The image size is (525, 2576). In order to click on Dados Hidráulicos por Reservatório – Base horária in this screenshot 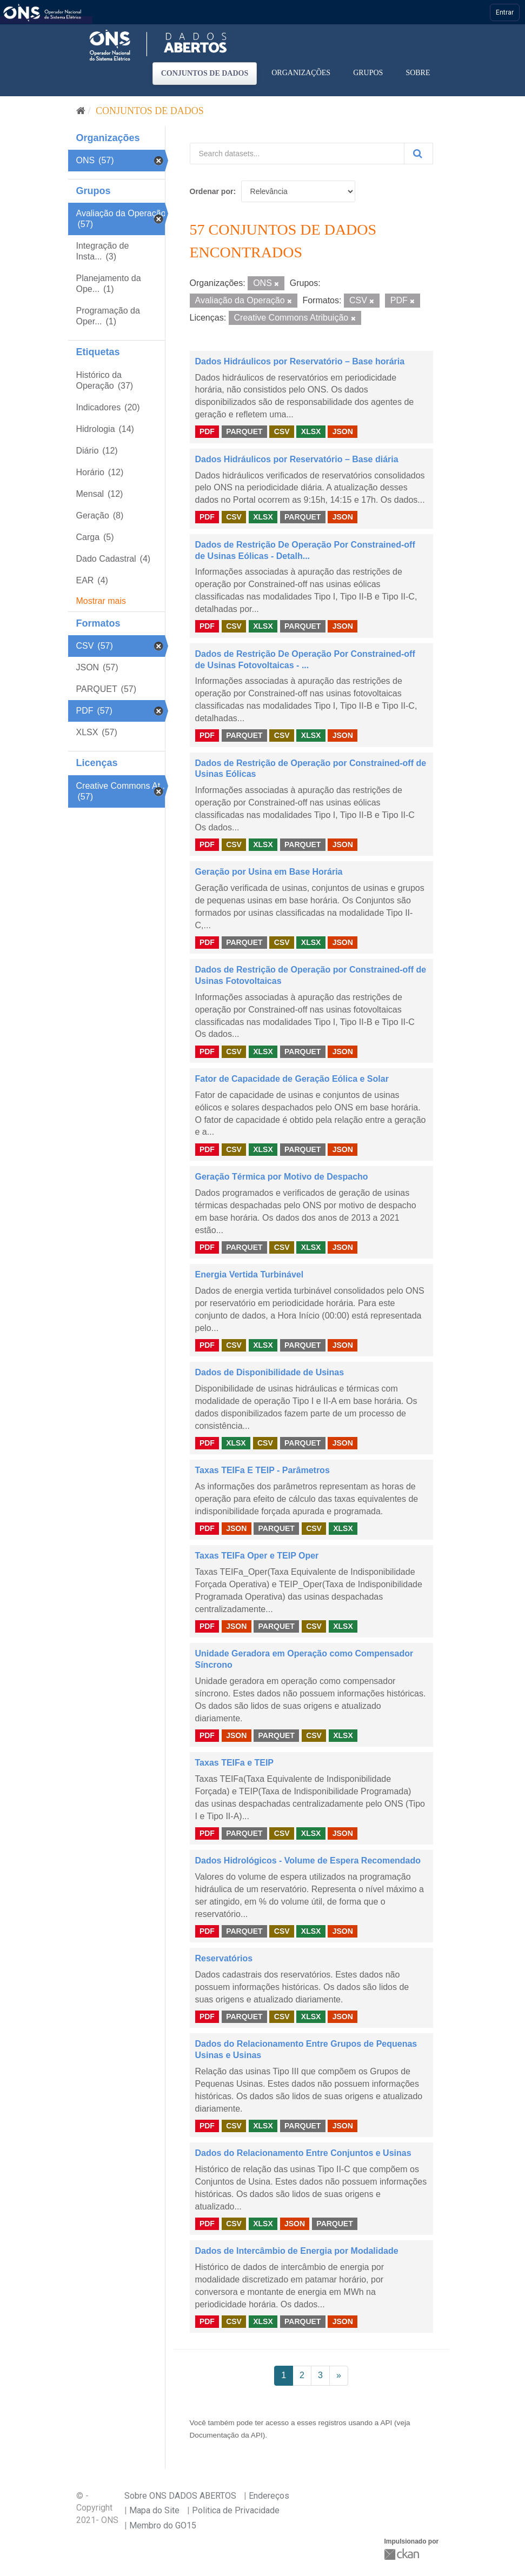, I will do `click(300, 361)`.